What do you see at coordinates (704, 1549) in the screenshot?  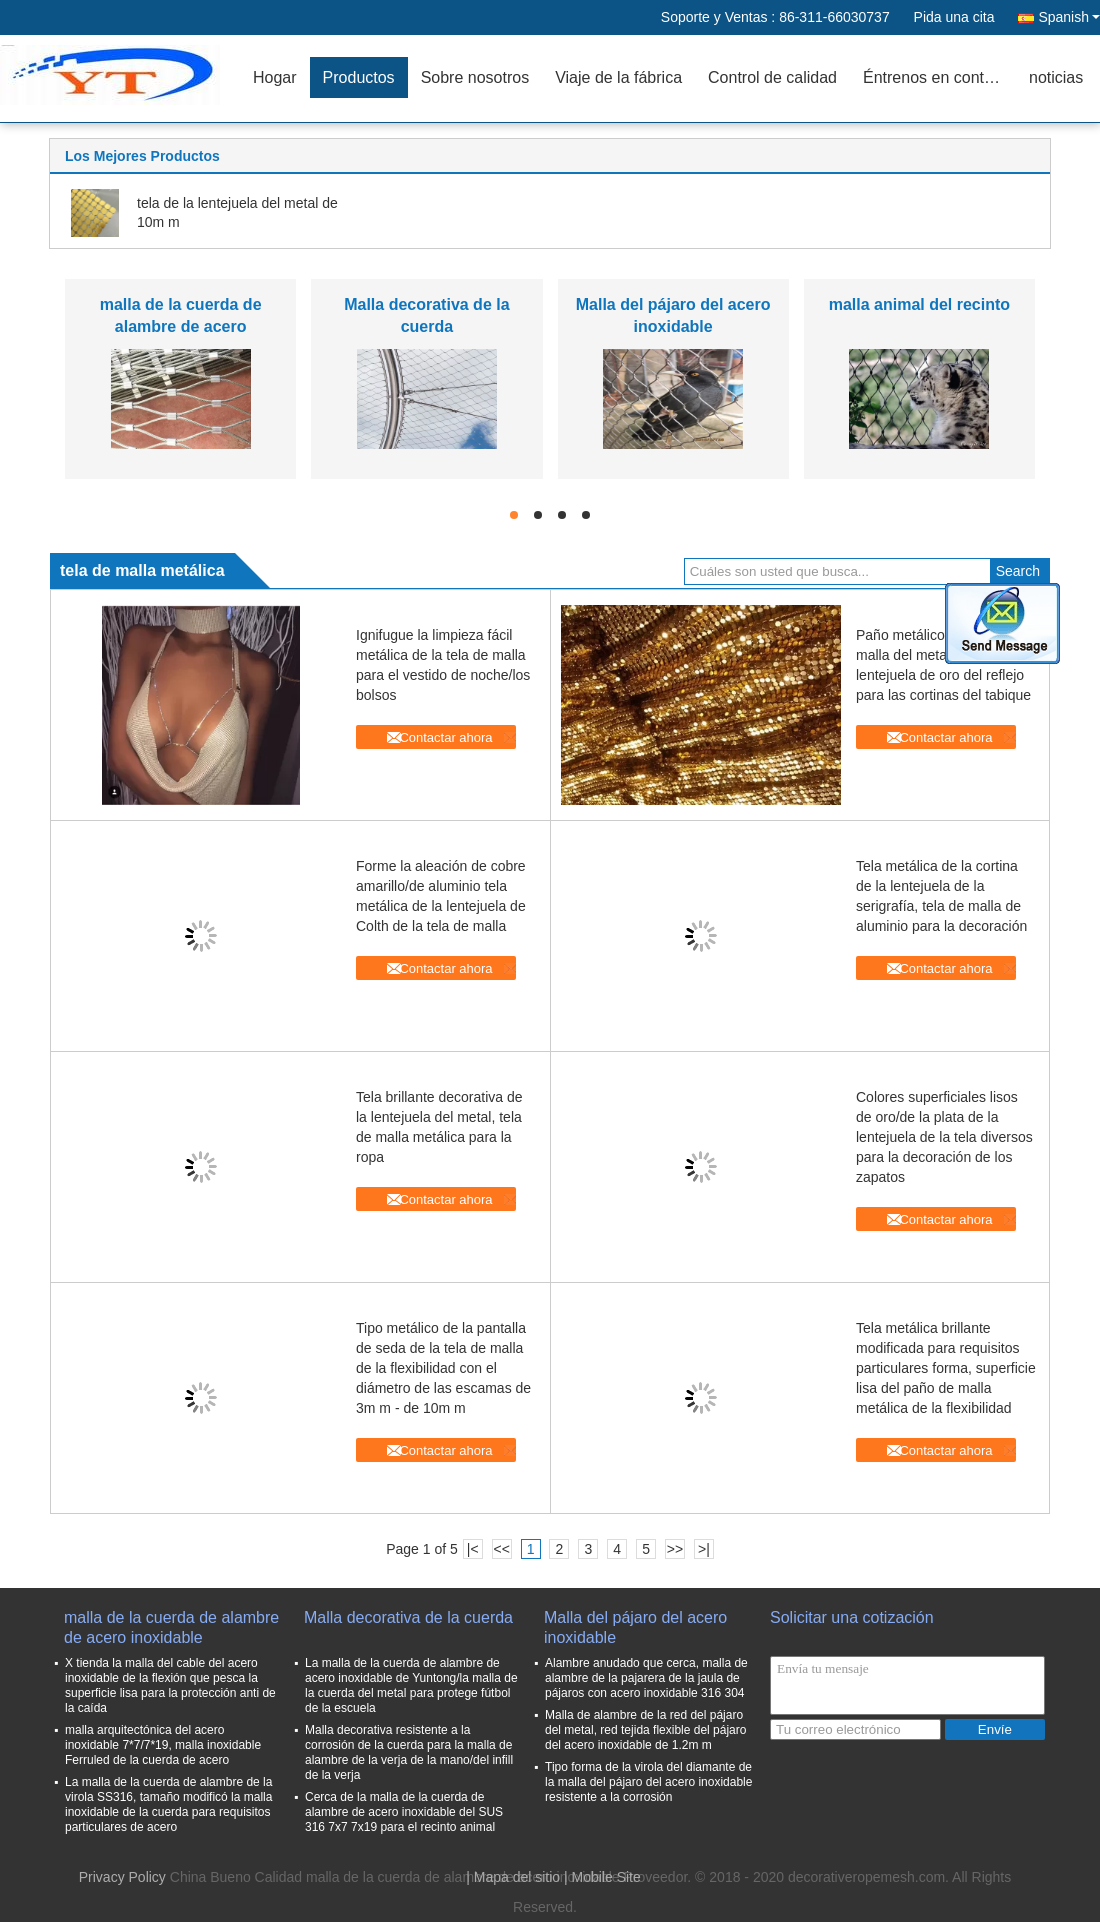 I see `>|` at bounding box center [704, 1549].